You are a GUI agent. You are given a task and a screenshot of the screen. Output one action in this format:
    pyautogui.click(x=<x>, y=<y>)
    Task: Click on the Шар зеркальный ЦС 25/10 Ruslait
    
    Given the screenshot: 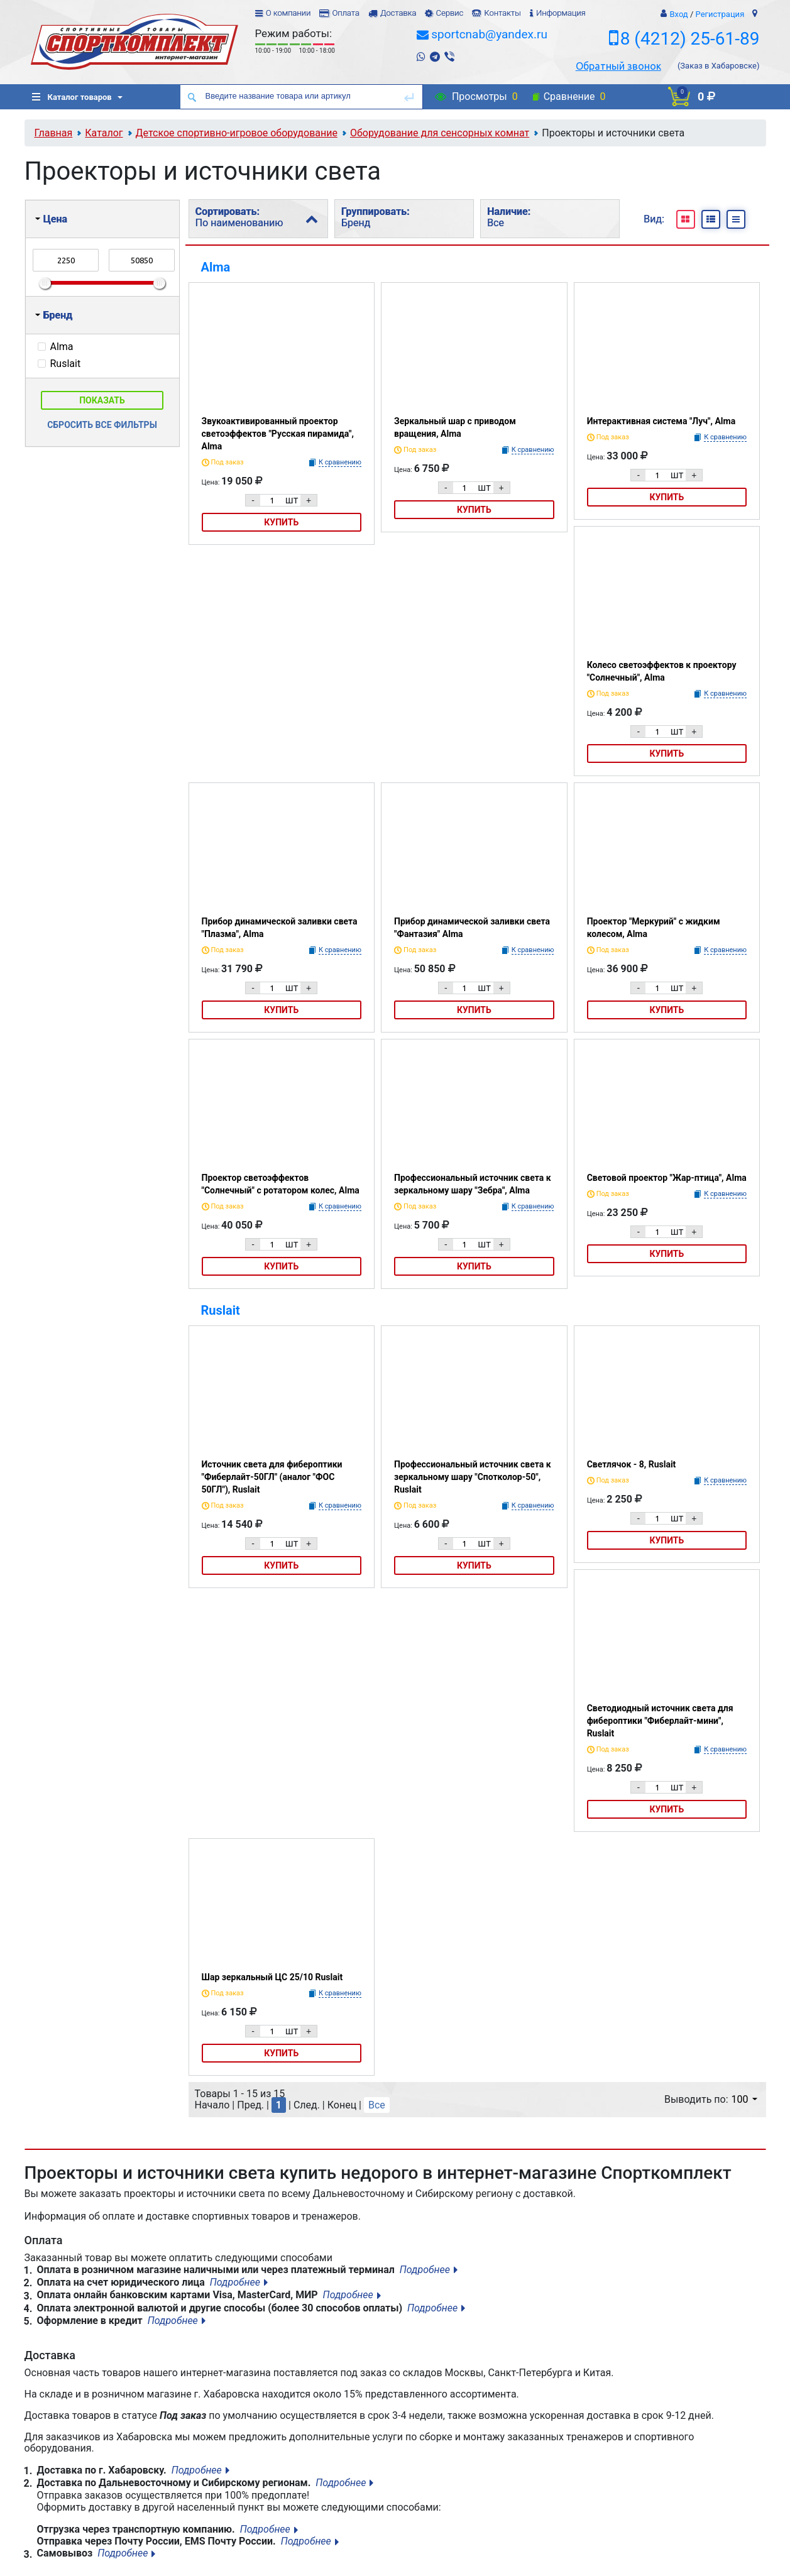 What is the action you would take?
    pyautogui.click(x=272, y=1977)
    